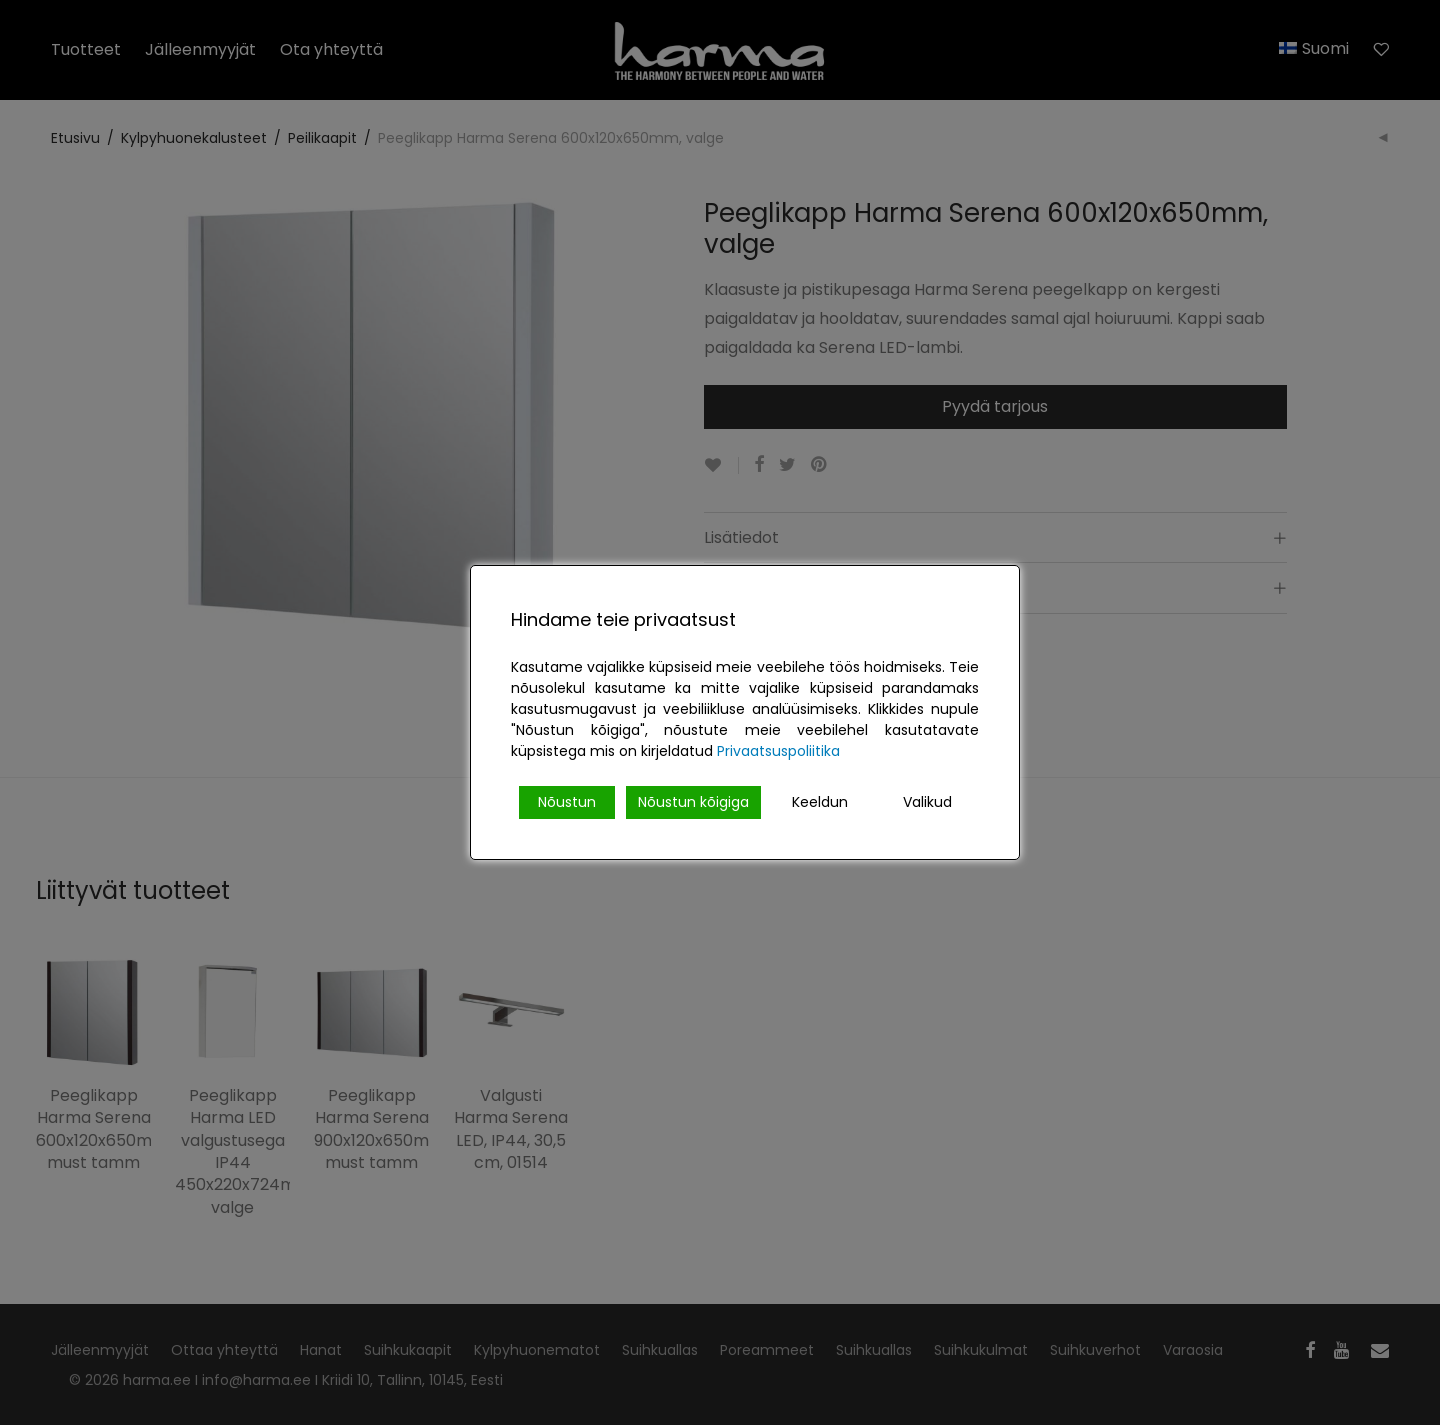 Image resolution: width=1440 pixels, height=1425 pixels. Describe the element at coordinates (820, 802) in the screenshot. I see `Keeldun [Reject]` at that location.